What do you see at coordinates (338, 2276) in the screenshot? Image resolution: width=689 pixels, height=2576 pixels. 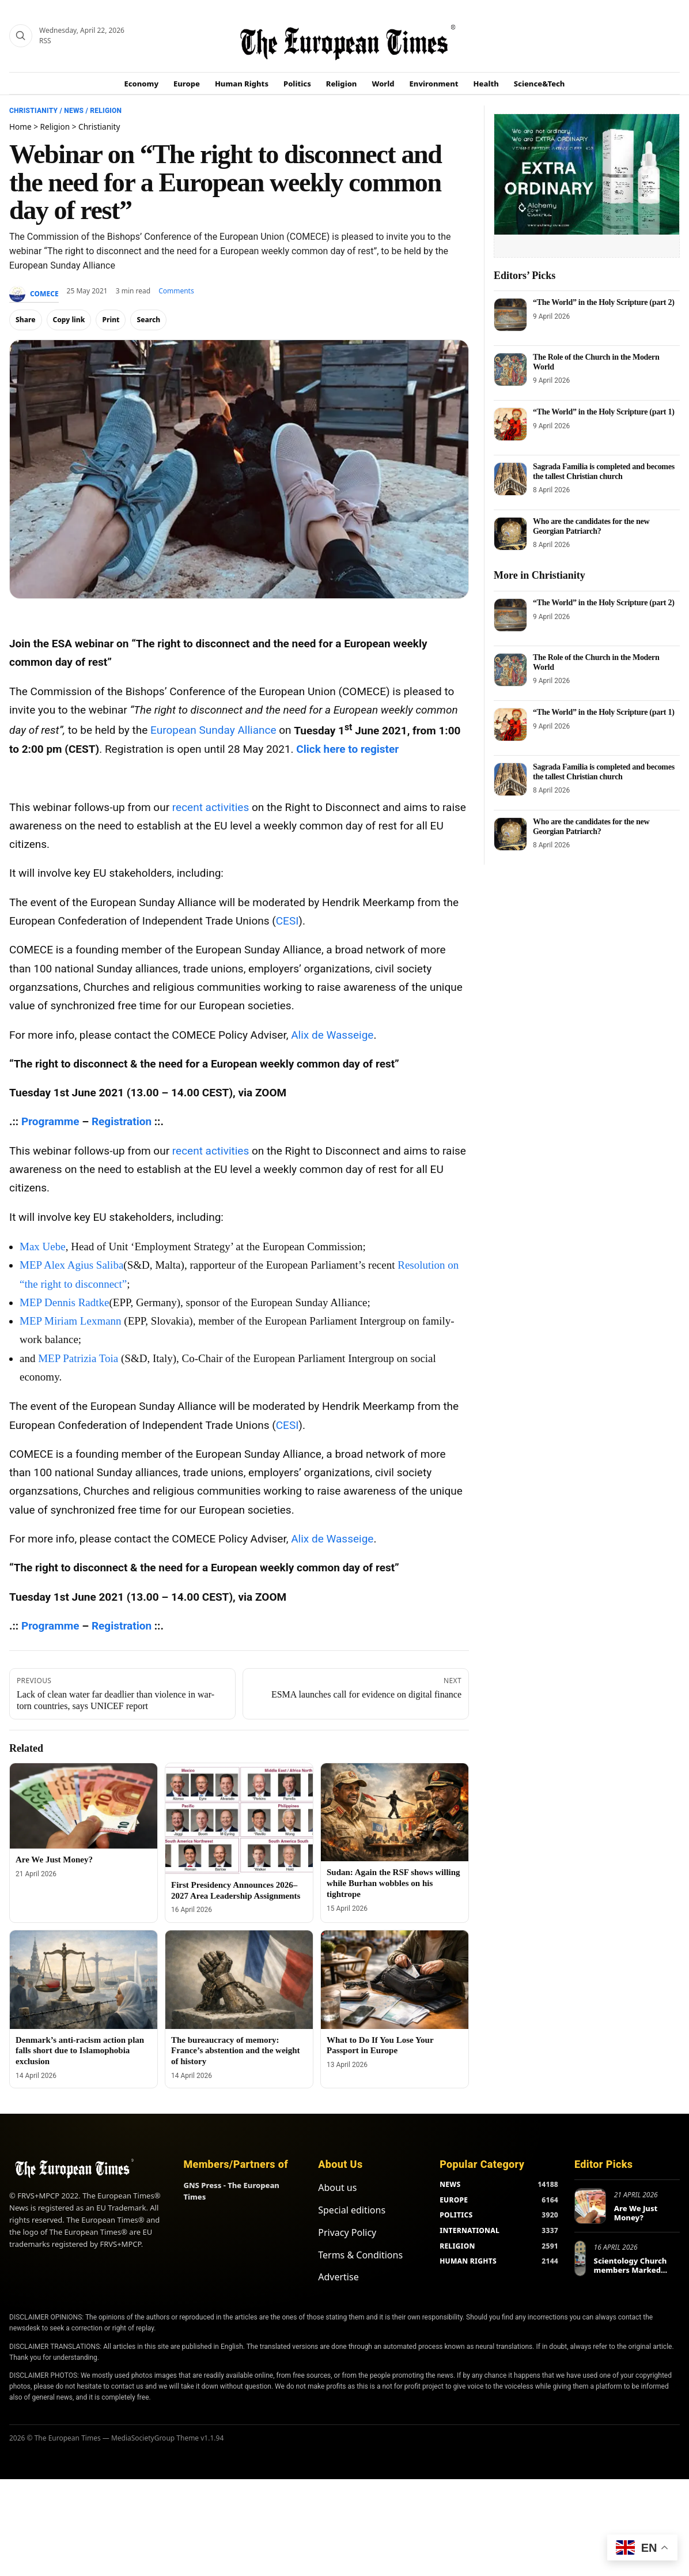 I see `Advertise` at bounding box center [338, 2276].